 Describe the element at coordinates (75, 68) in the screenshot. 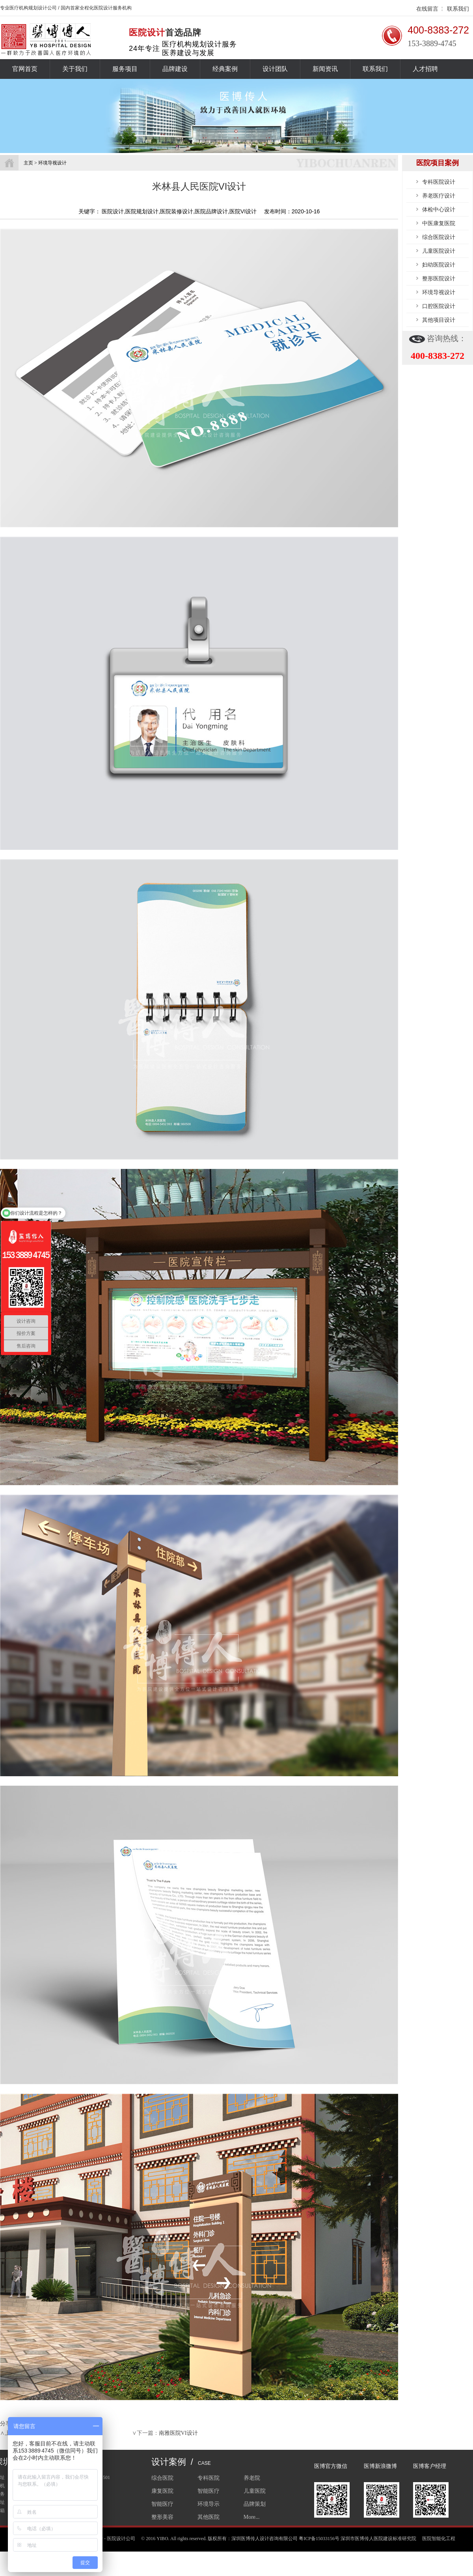

I see `关于我们` at that location.